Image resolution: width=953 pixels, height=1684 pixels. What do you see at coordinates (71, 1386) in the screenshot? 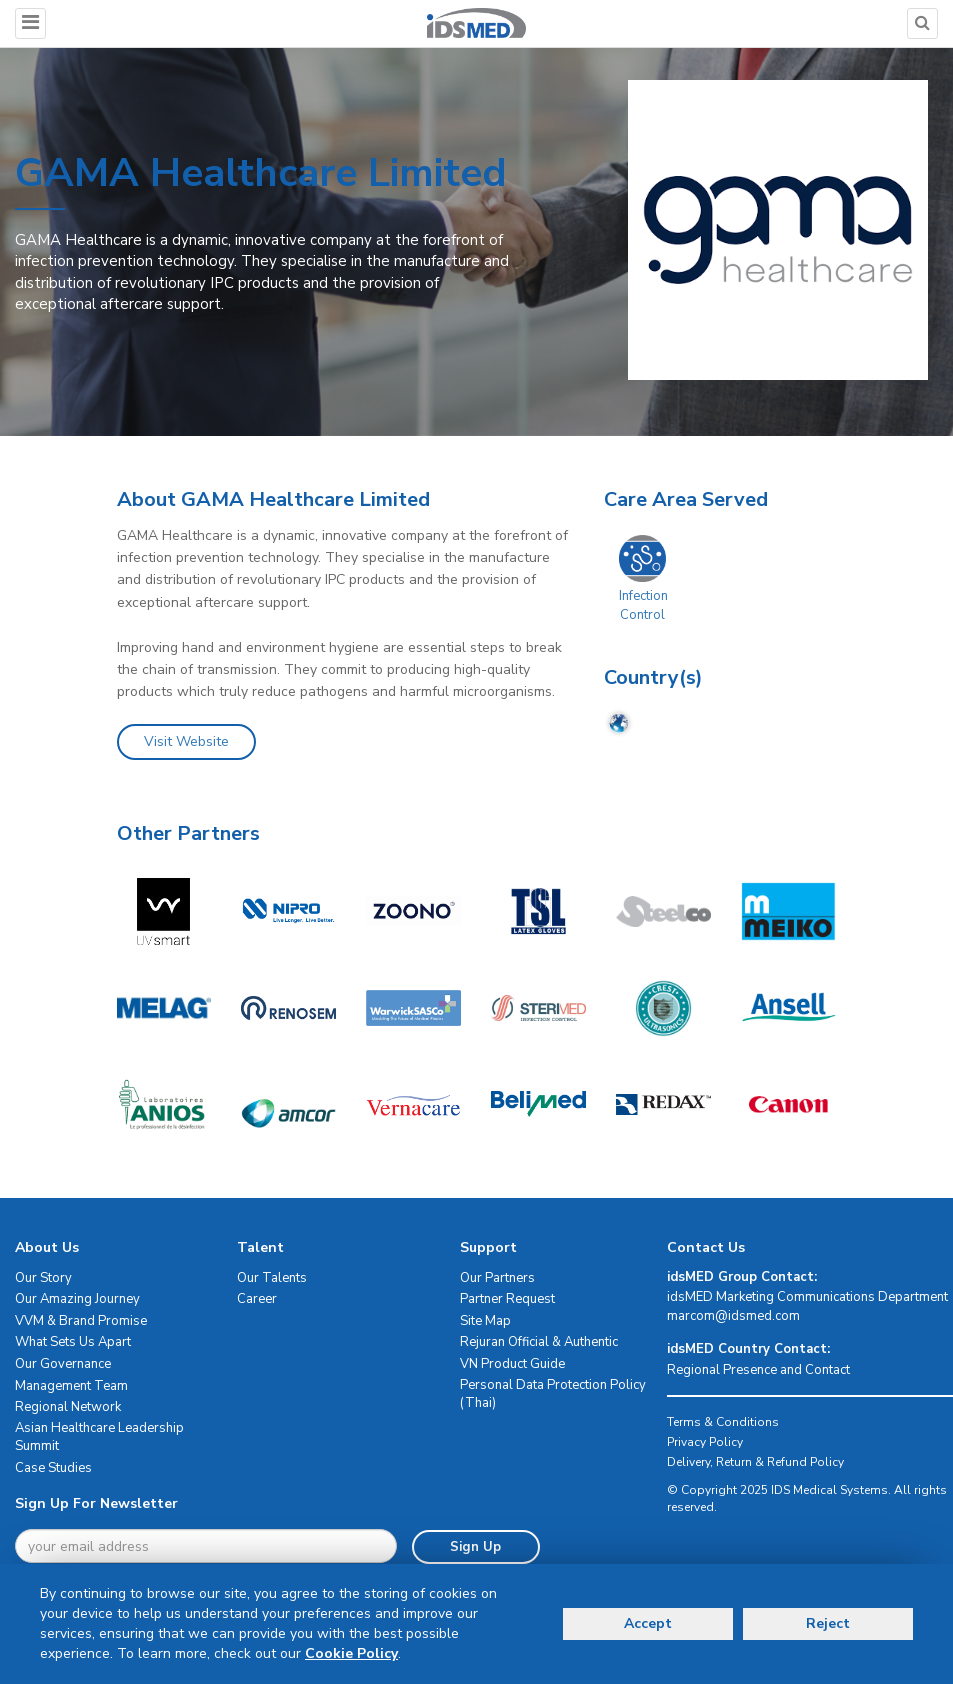
I see `Management Team` at bounding box center [71, 1386].